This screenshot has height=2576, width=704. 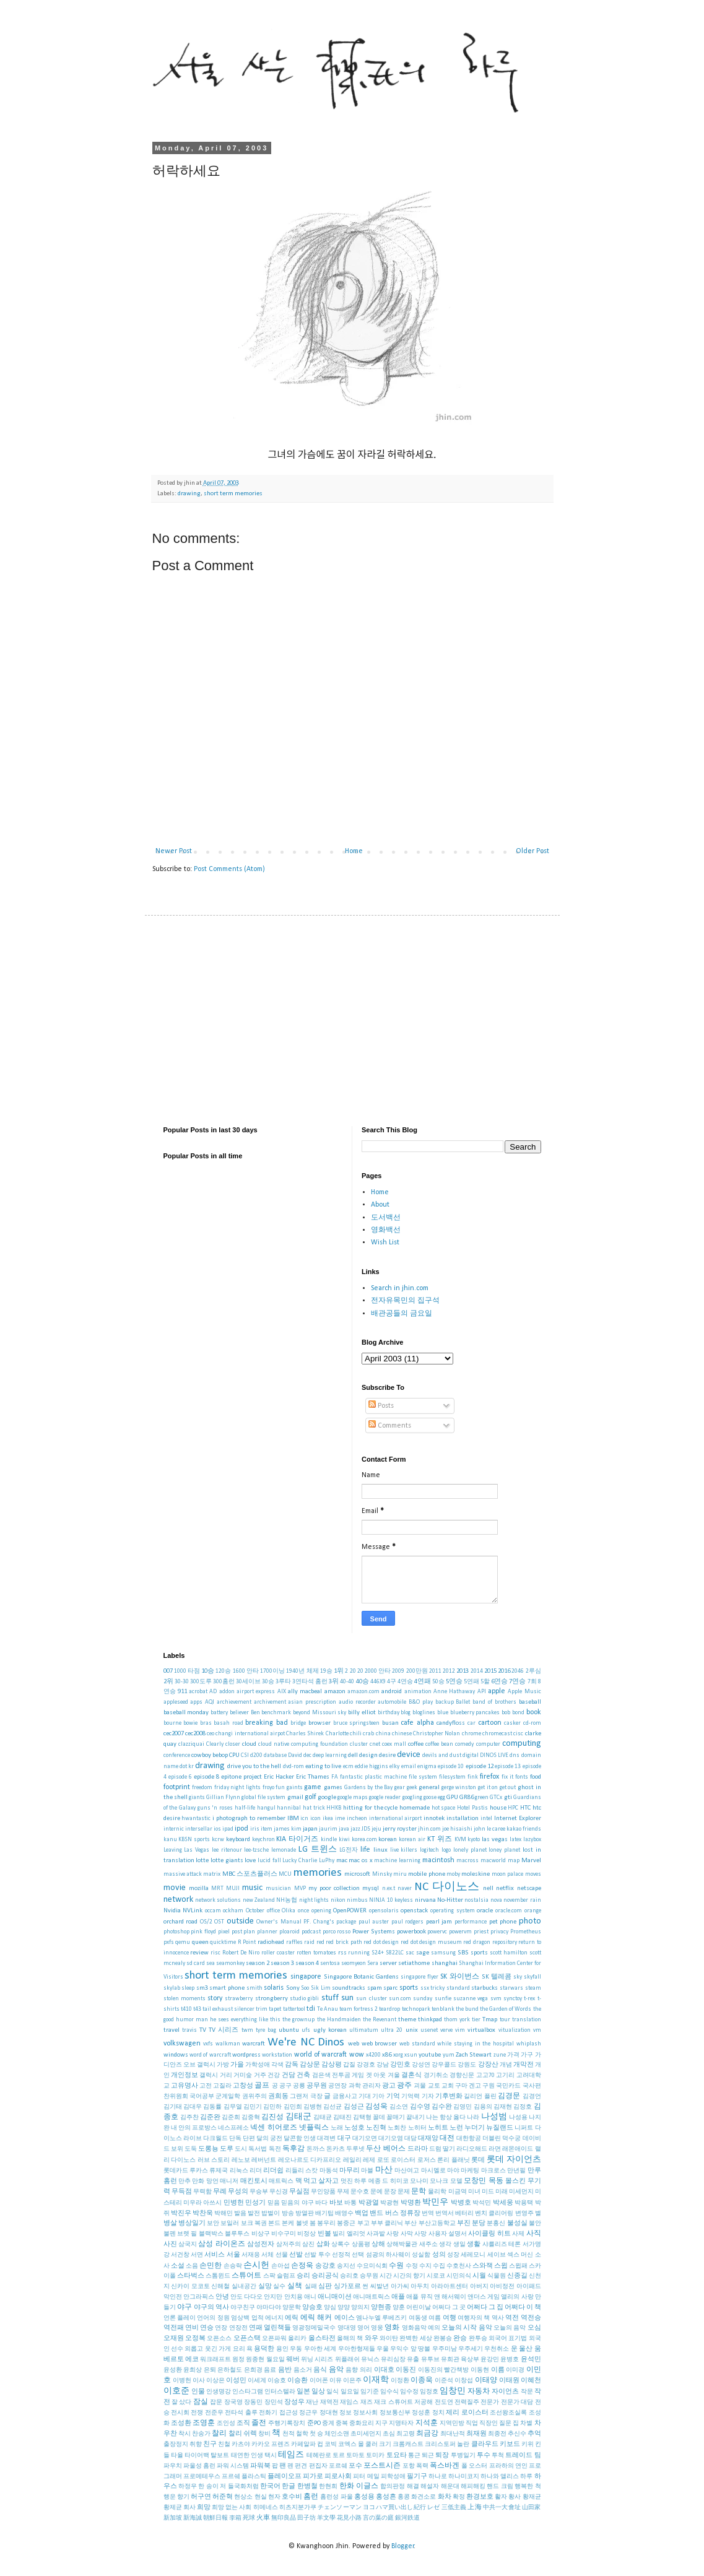 What do you see at coordinates (388, 1712) in the screenshot?
I see `birthday` at bounding box center [388, 1712].